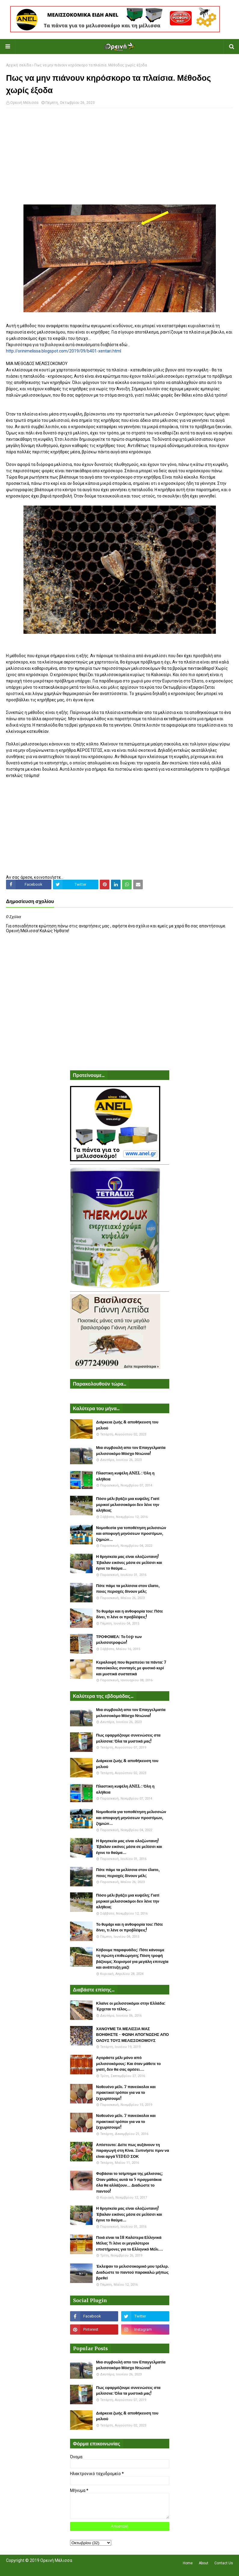 The image size is (239, 2576). I want to click on Πότε πάμε τα μελίσσια στον έλατο, ποιες περιοχές δίνουν μέλι;, so click(128, 1588).